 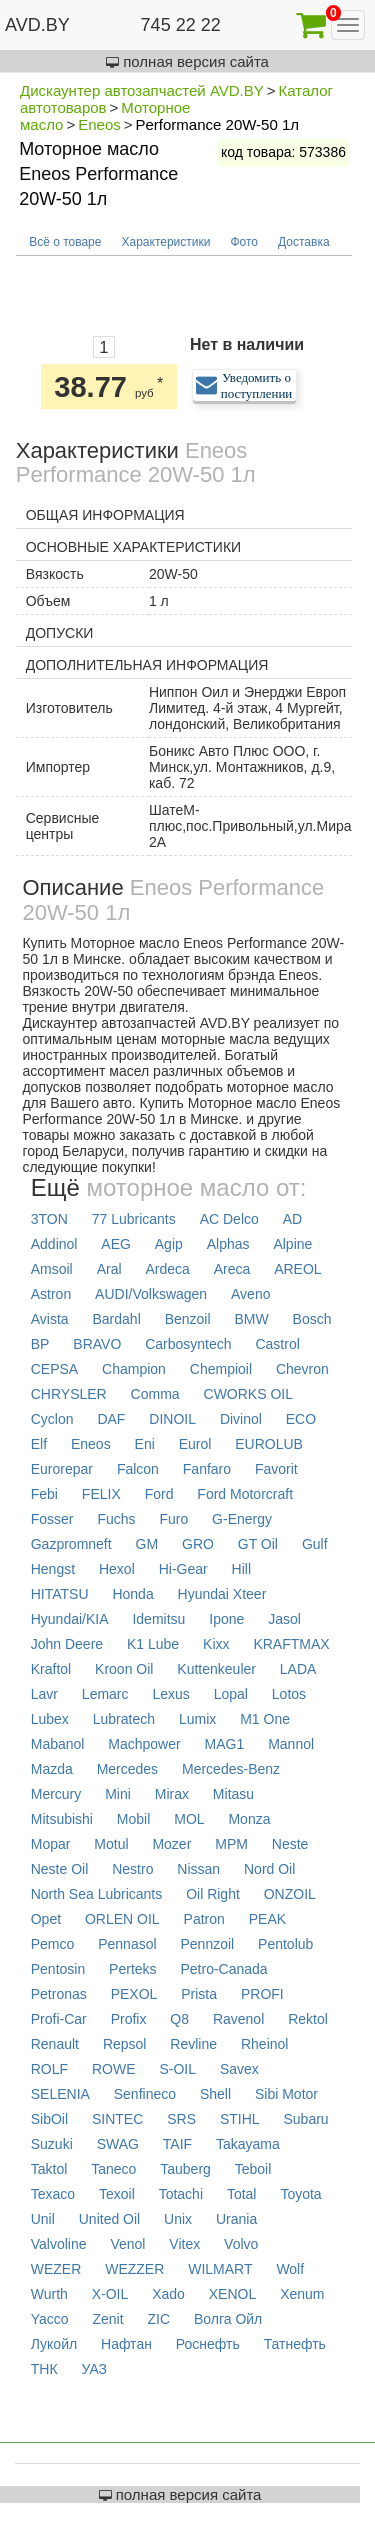 I want to click on Motul, so click(x=111, y=1844).